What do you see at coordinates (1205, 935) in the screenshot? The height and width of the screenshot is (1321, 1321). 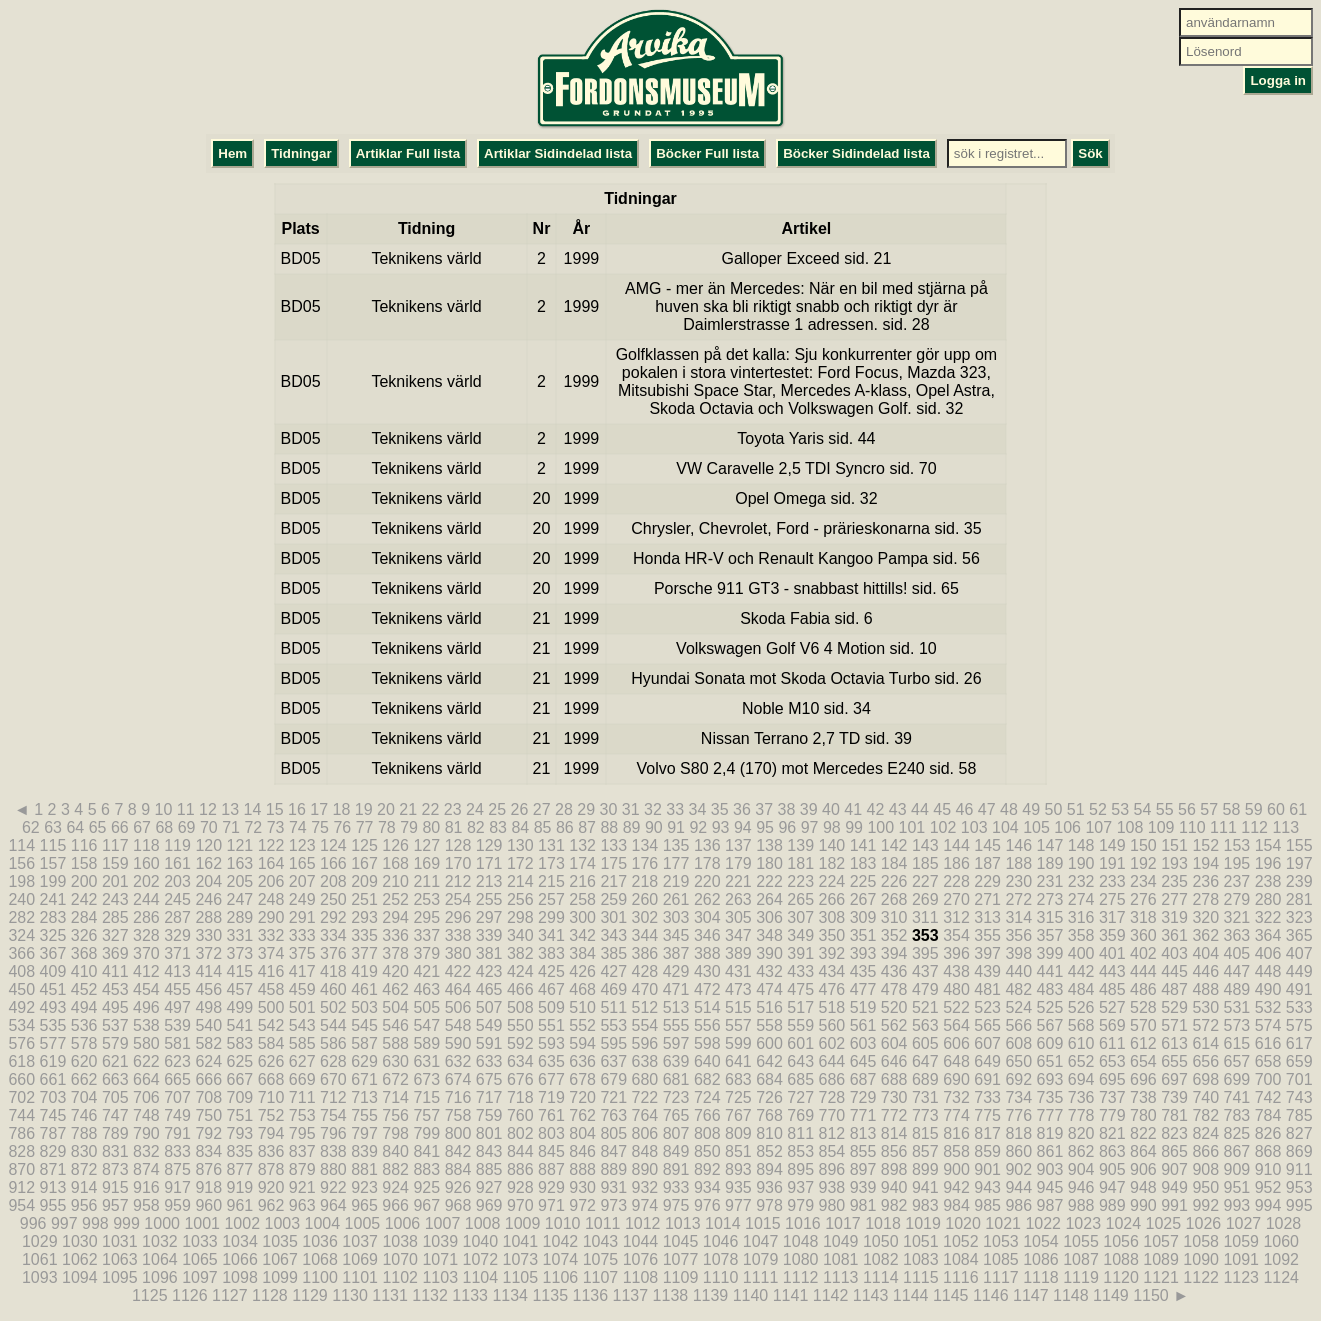 I see `362` at bounding box center [1205, 935].